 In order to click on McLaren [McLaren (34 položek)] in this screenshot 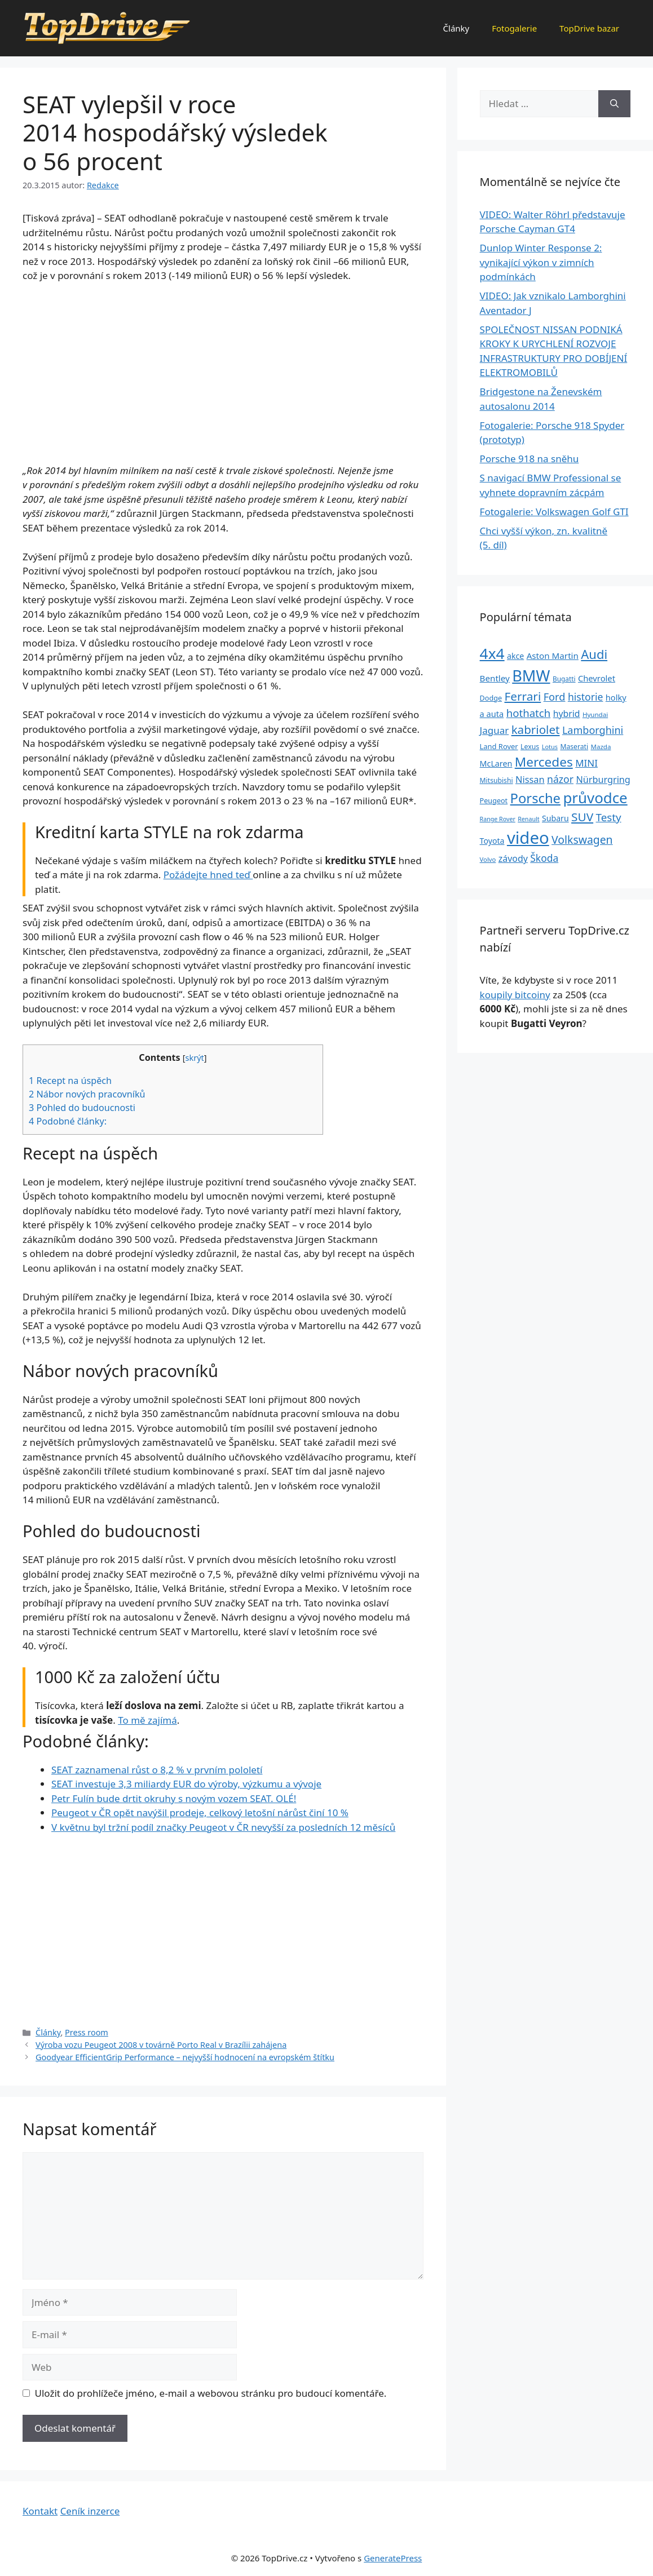, I will do `click(496, 763)`.